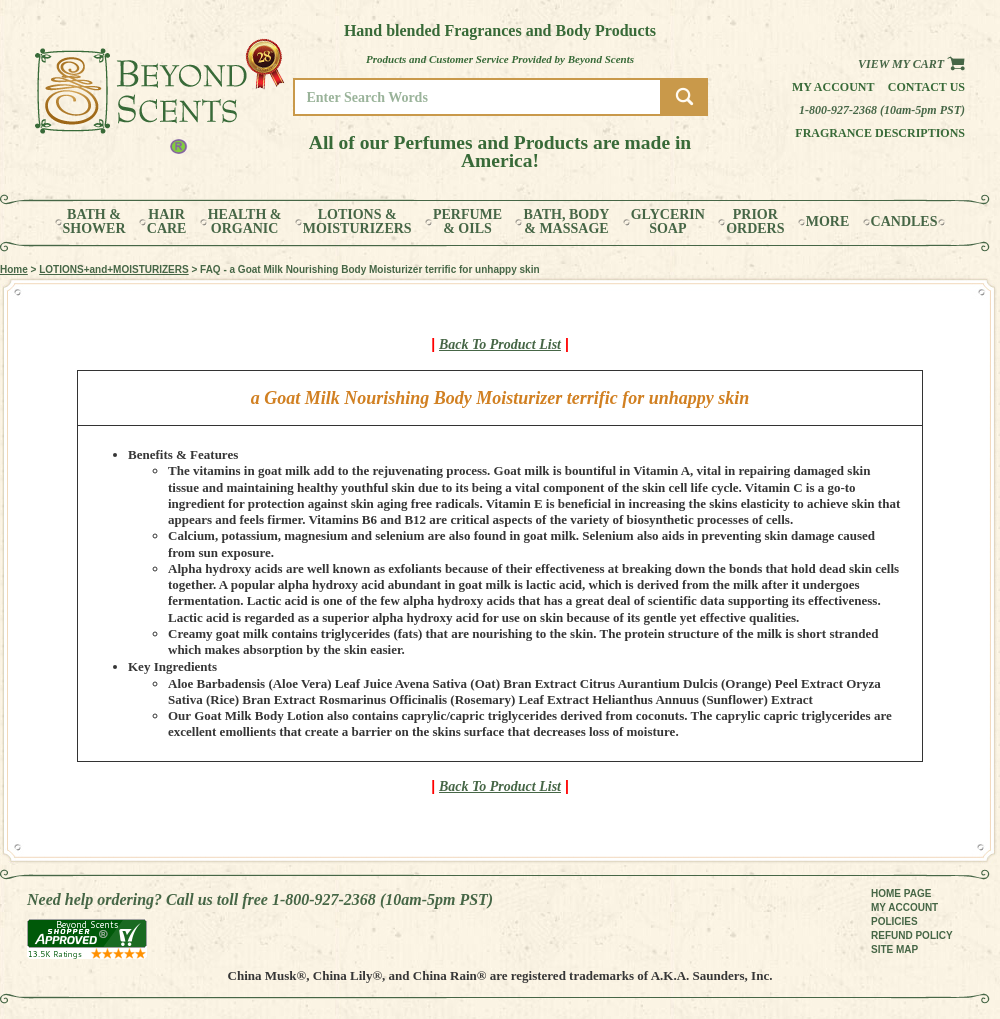  What do you see at coordinates (901, 893) in the screenshot?
I see `HOME PAGE` at bounding box center [901, 893].